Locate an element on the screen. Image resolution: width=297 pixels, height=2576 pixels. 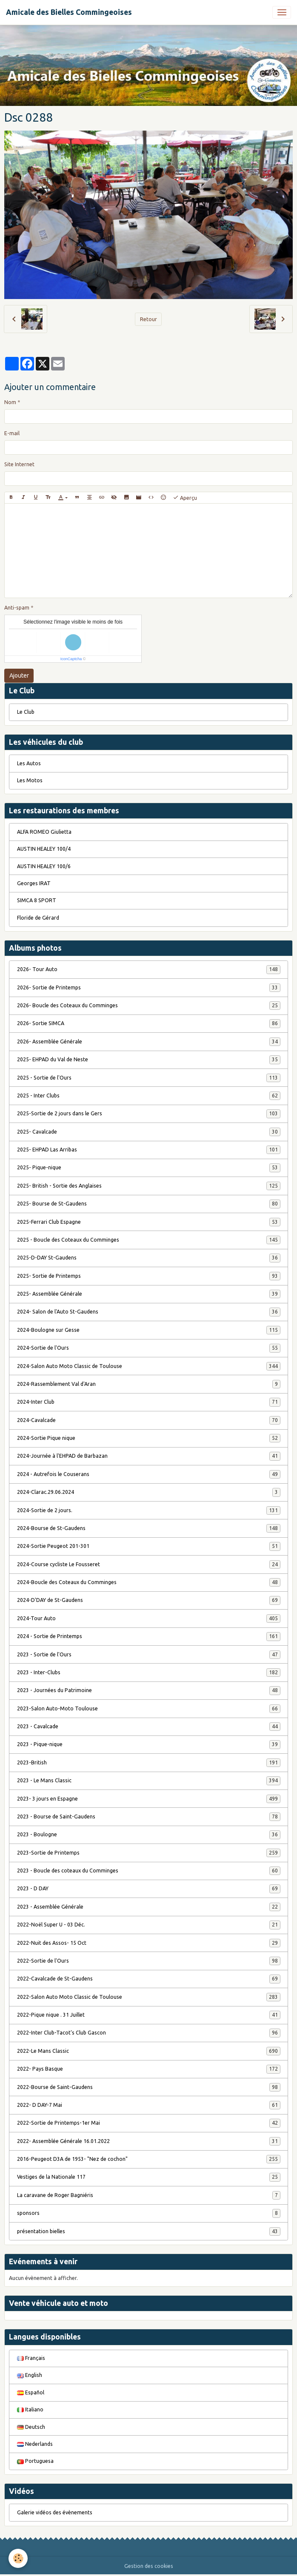
2022-Pique nique . 31 Juillet is located at coordinates (148, 2015).